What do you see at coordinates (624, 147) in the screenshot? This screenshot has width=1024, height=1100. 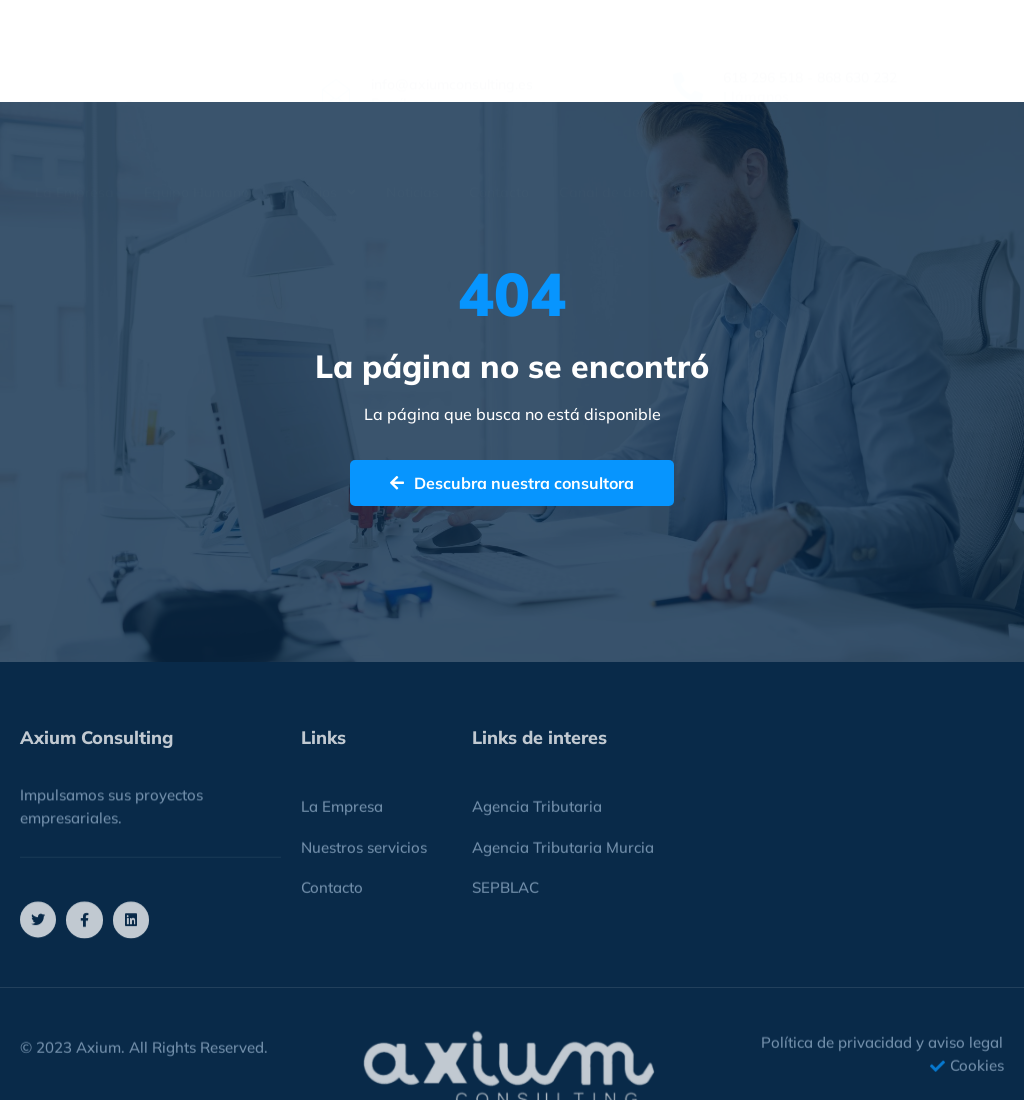 I see `Canal de denuncias` at bounding box center [624, 147].